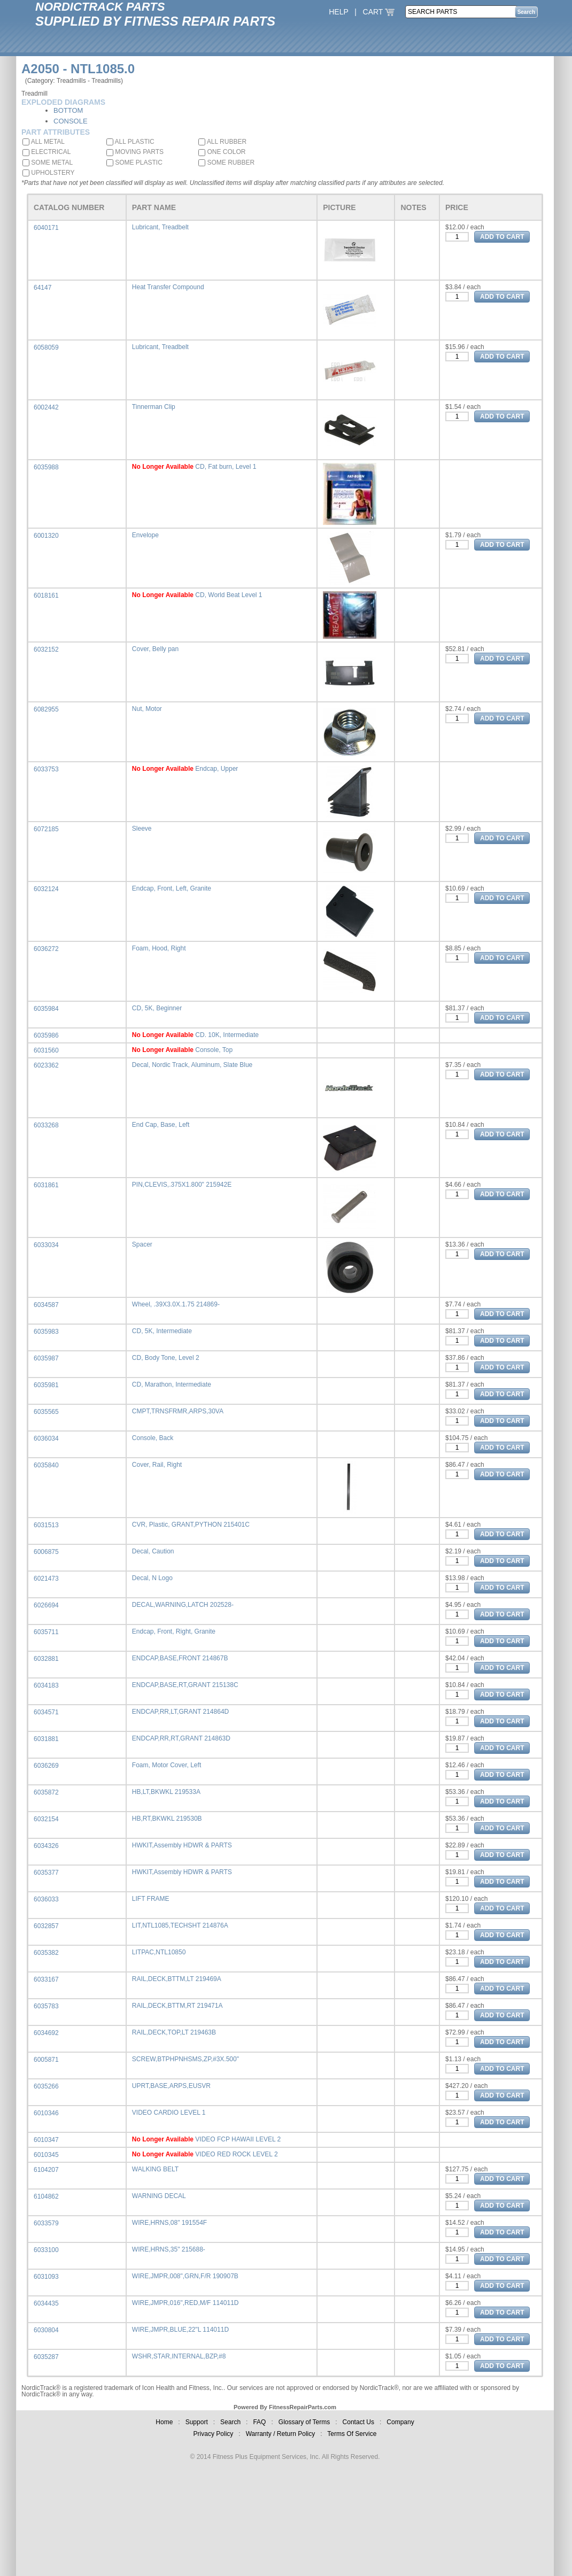  I want to click on CD, World Beat Level 1, so click(228, 595).